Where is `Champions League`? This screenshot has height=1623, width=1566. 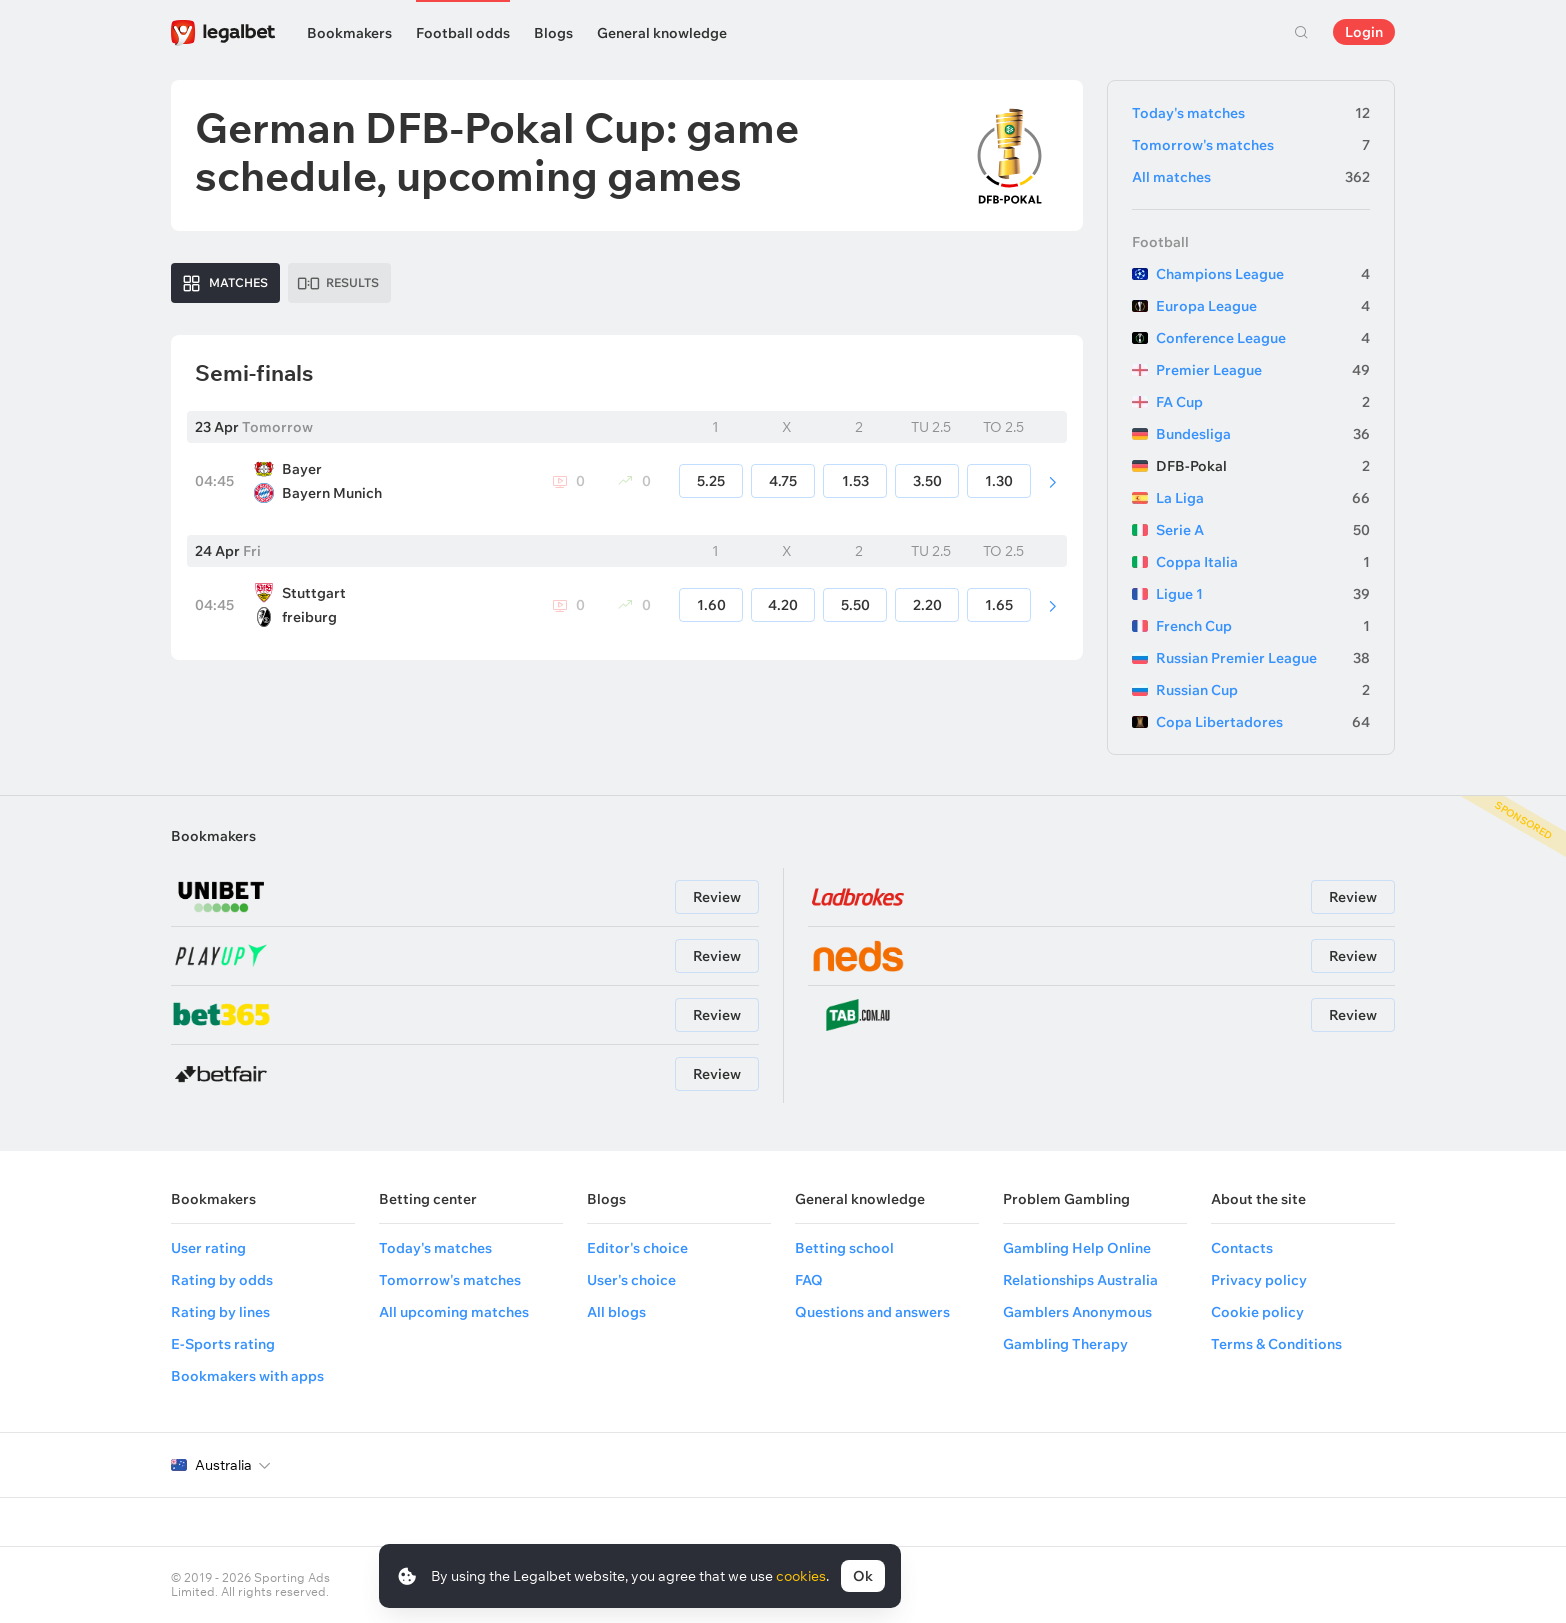
Champions League is located at coordinates (1263, 274).